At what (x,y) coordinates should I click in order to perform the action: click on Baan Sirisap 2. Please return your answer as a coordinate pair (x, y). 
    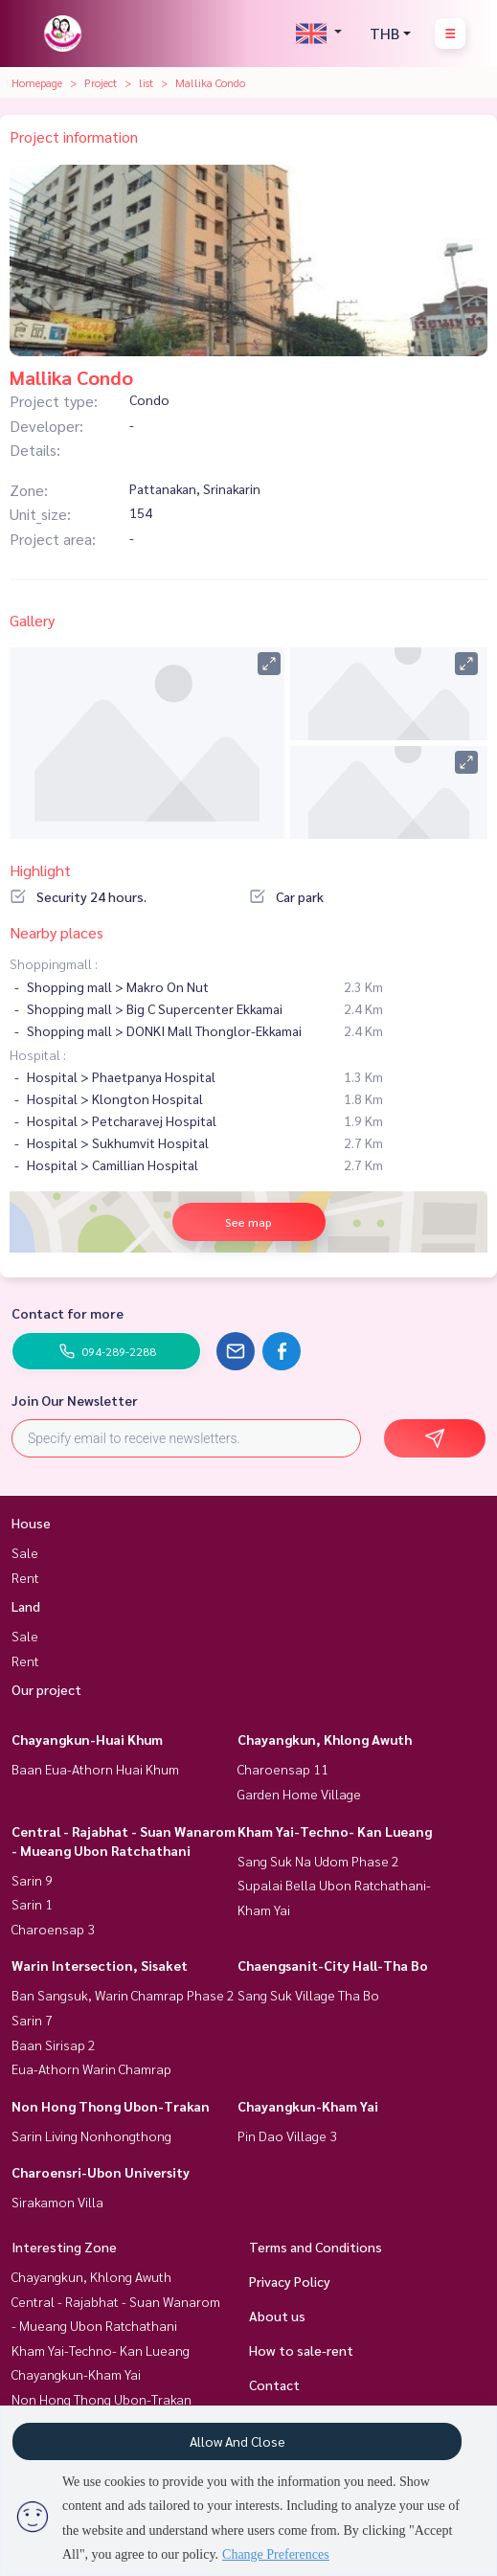
    Looking at the image, I should click on (53, 2044).